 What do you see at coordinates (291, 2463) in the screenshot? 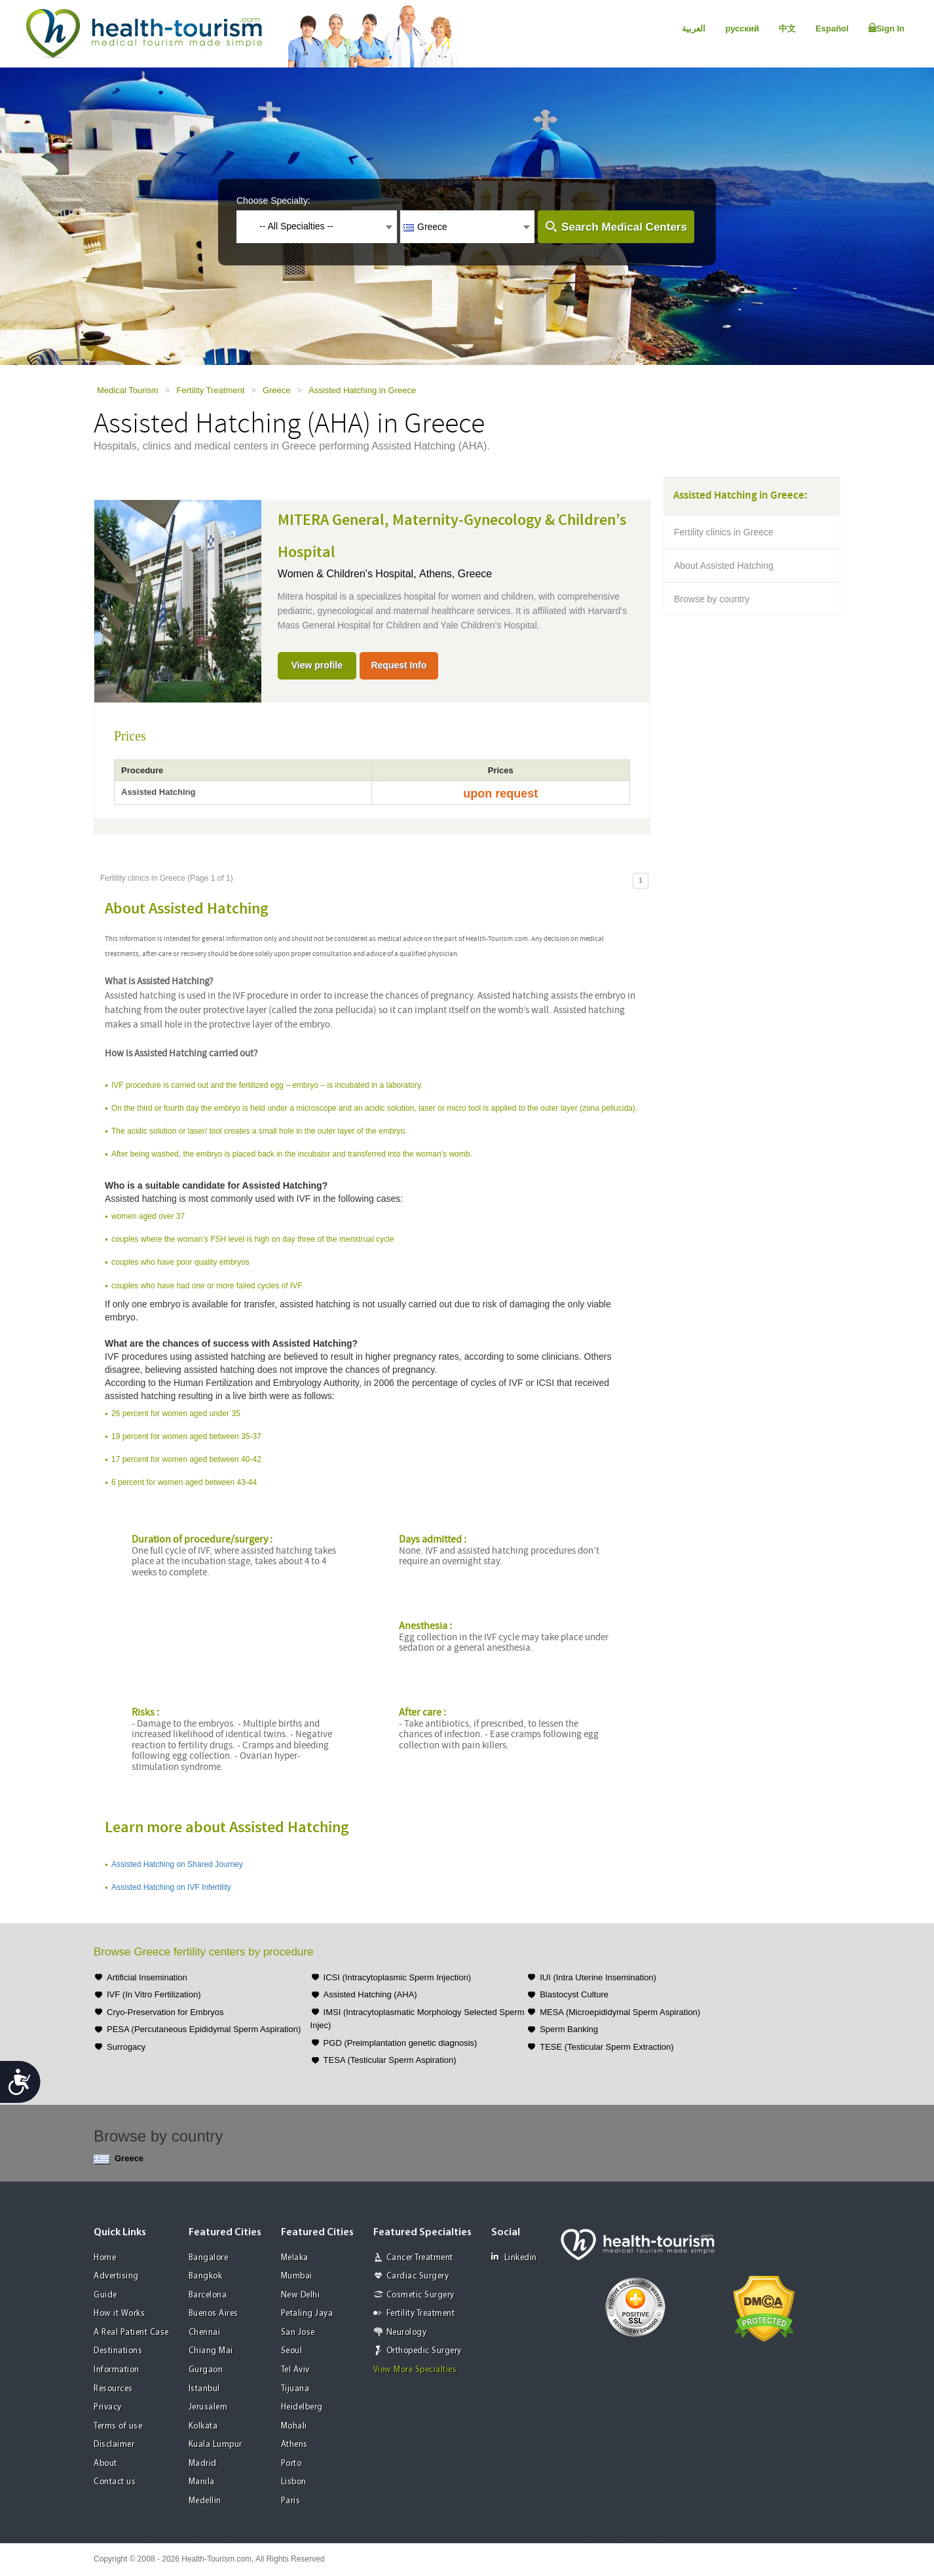
I see `Porto` at bounding box center [291, 2463].